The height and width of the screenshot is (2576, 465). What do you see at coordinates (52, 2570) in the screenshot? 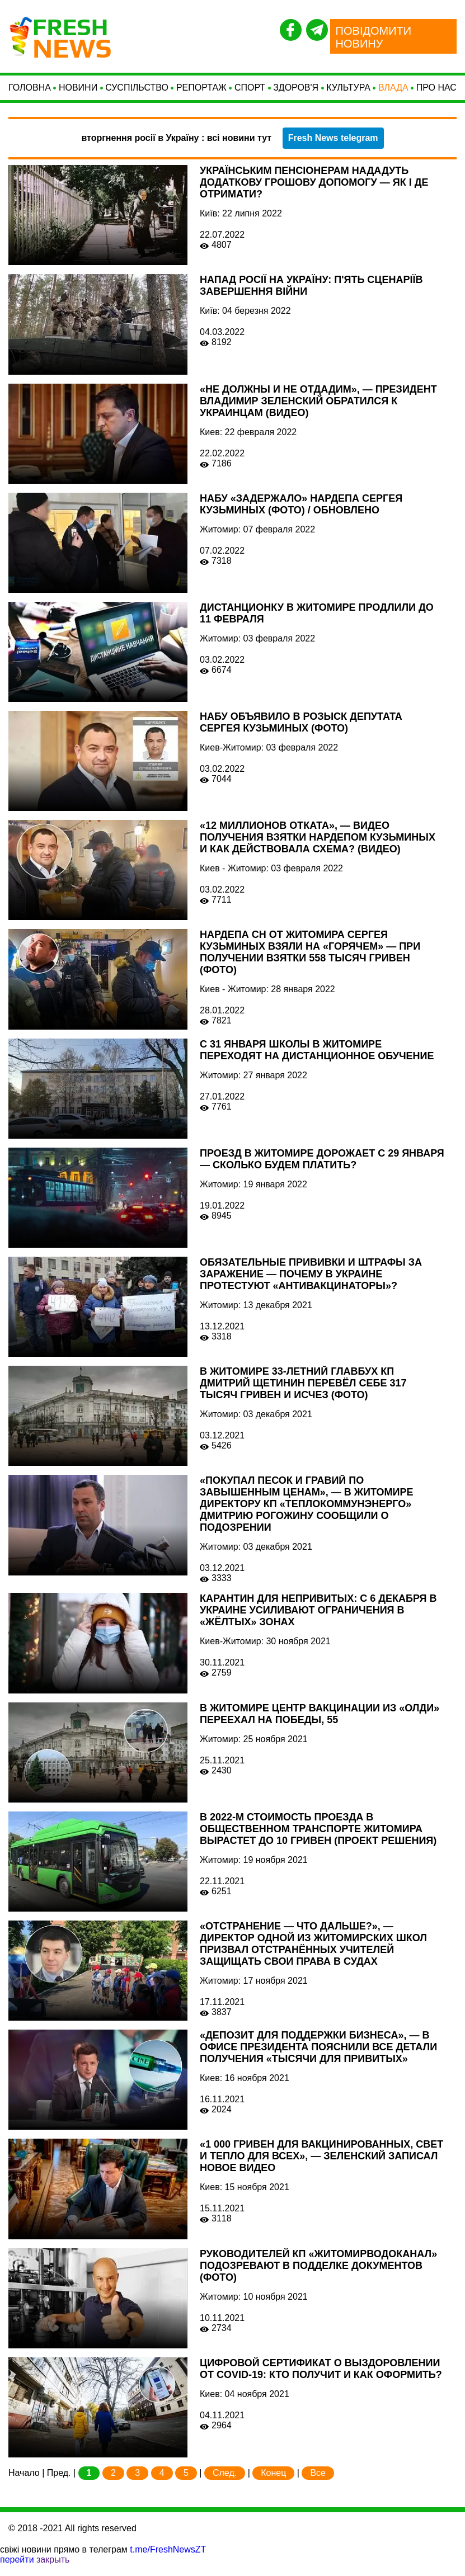
I see `закрыть` at bounding box center [52, 2570].